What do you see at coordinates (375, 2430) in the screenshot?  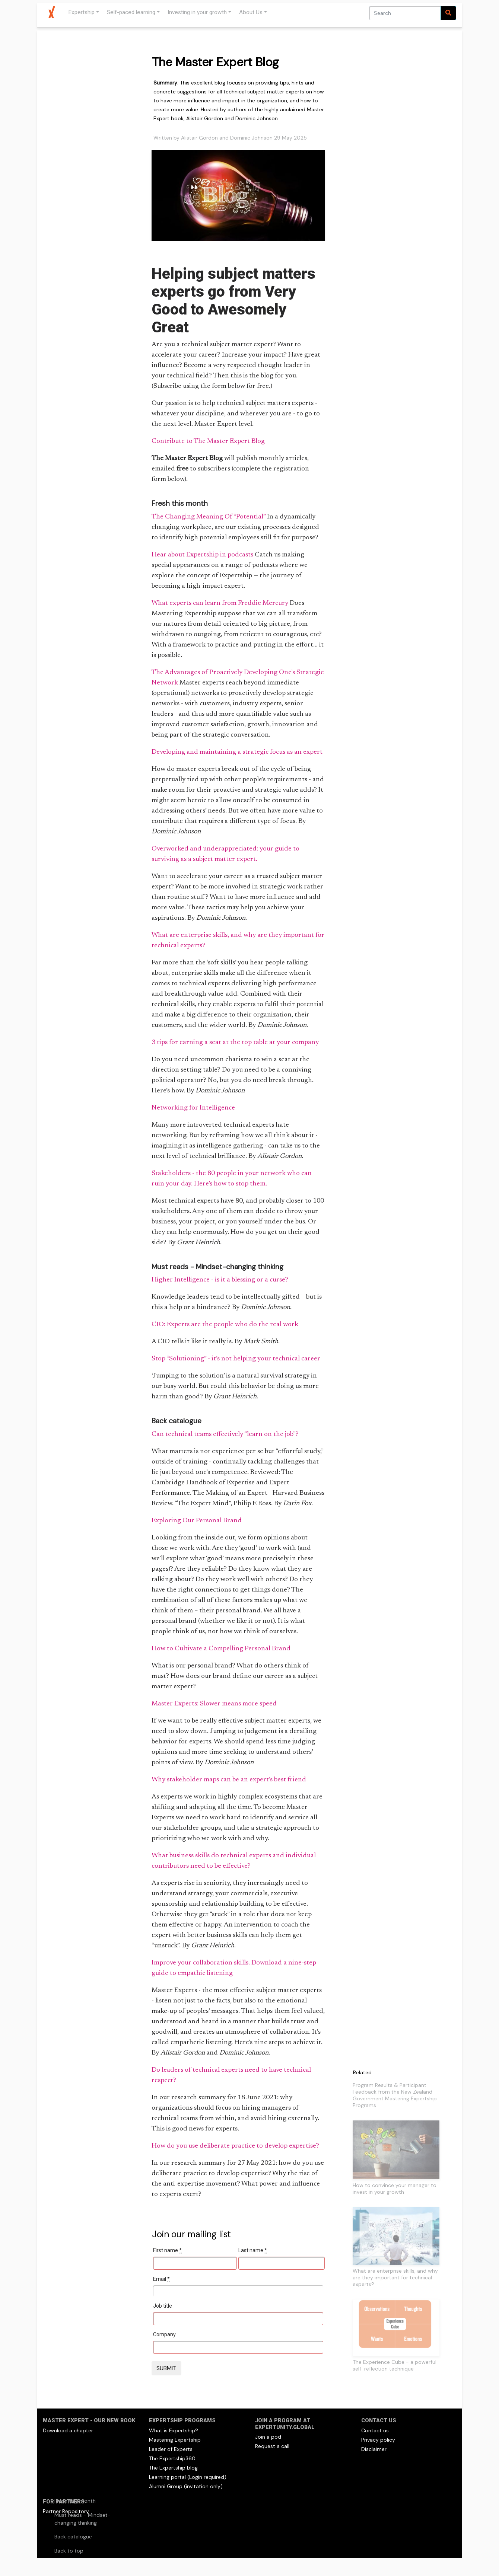 I see `Contact us` at bounding box center [375, 2430].